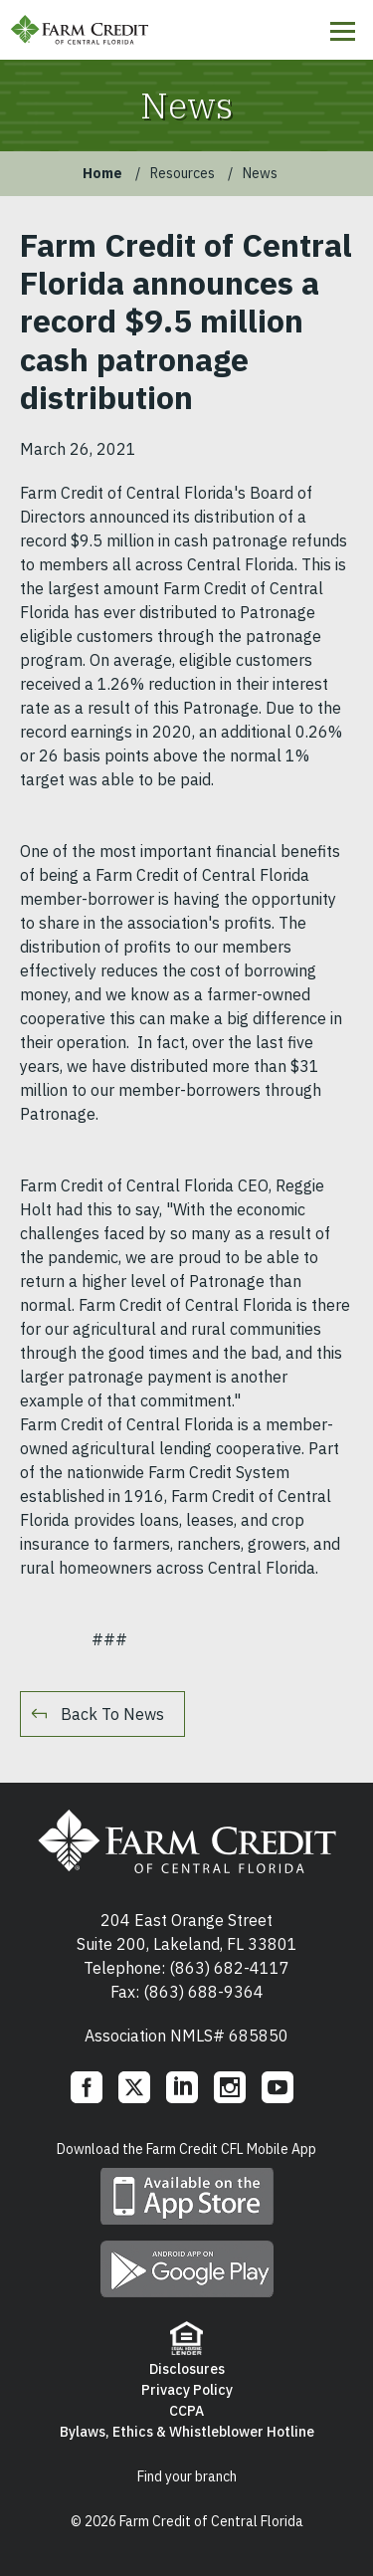 This screenshot has height=2576, width=373. Describe the element at coordinates (187, 2269) in the screenshot. I see `Download mobile app on Google play store` at that location.